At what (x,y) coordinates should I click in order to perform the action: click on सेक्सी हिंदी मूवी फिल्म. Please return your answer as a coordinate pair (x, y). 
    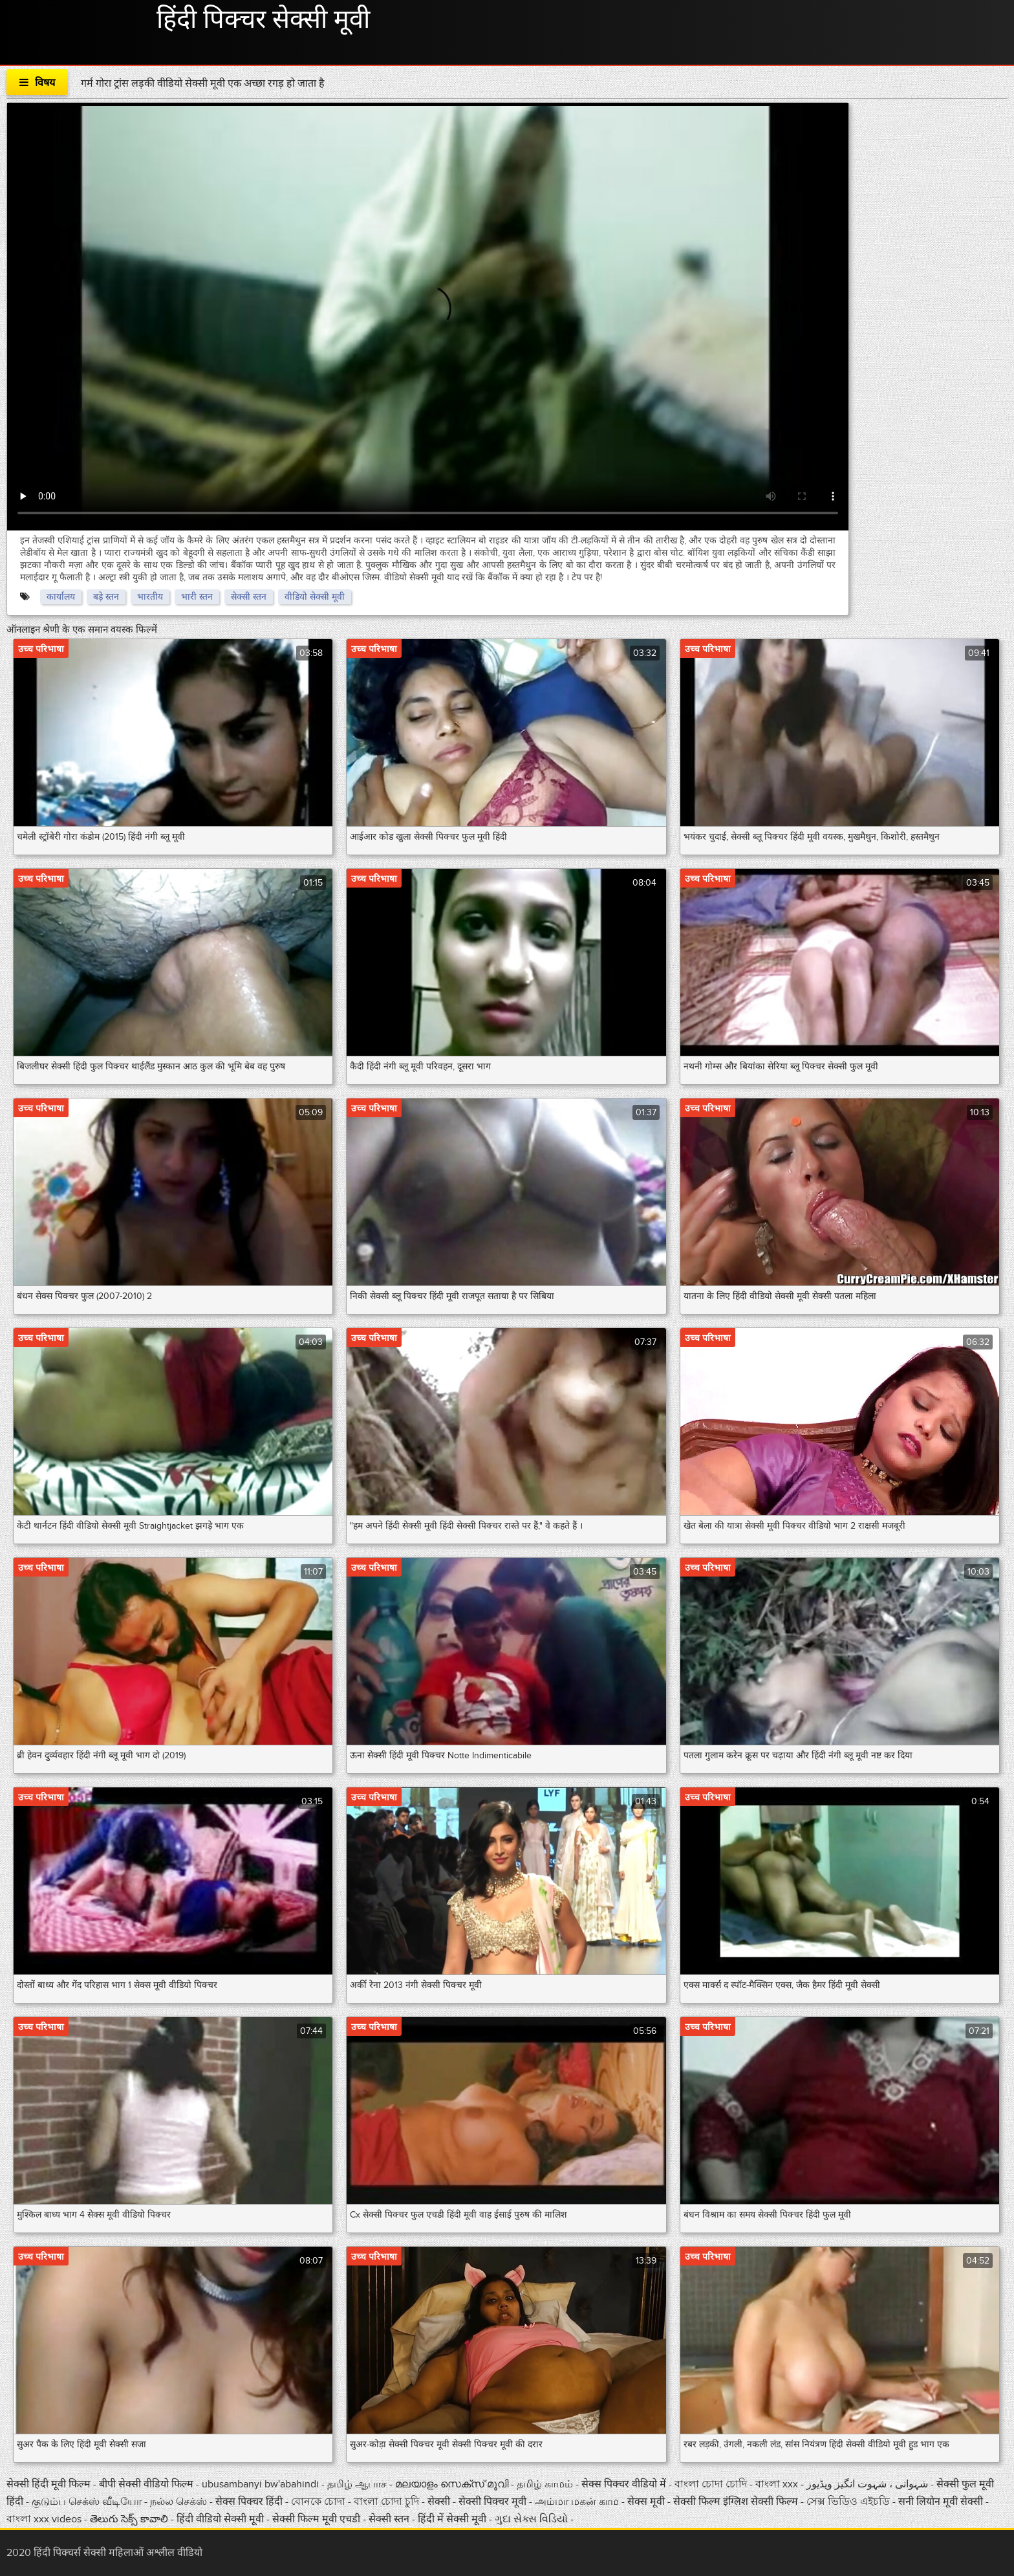
    Looking at the image, I should click on (48, 2484).